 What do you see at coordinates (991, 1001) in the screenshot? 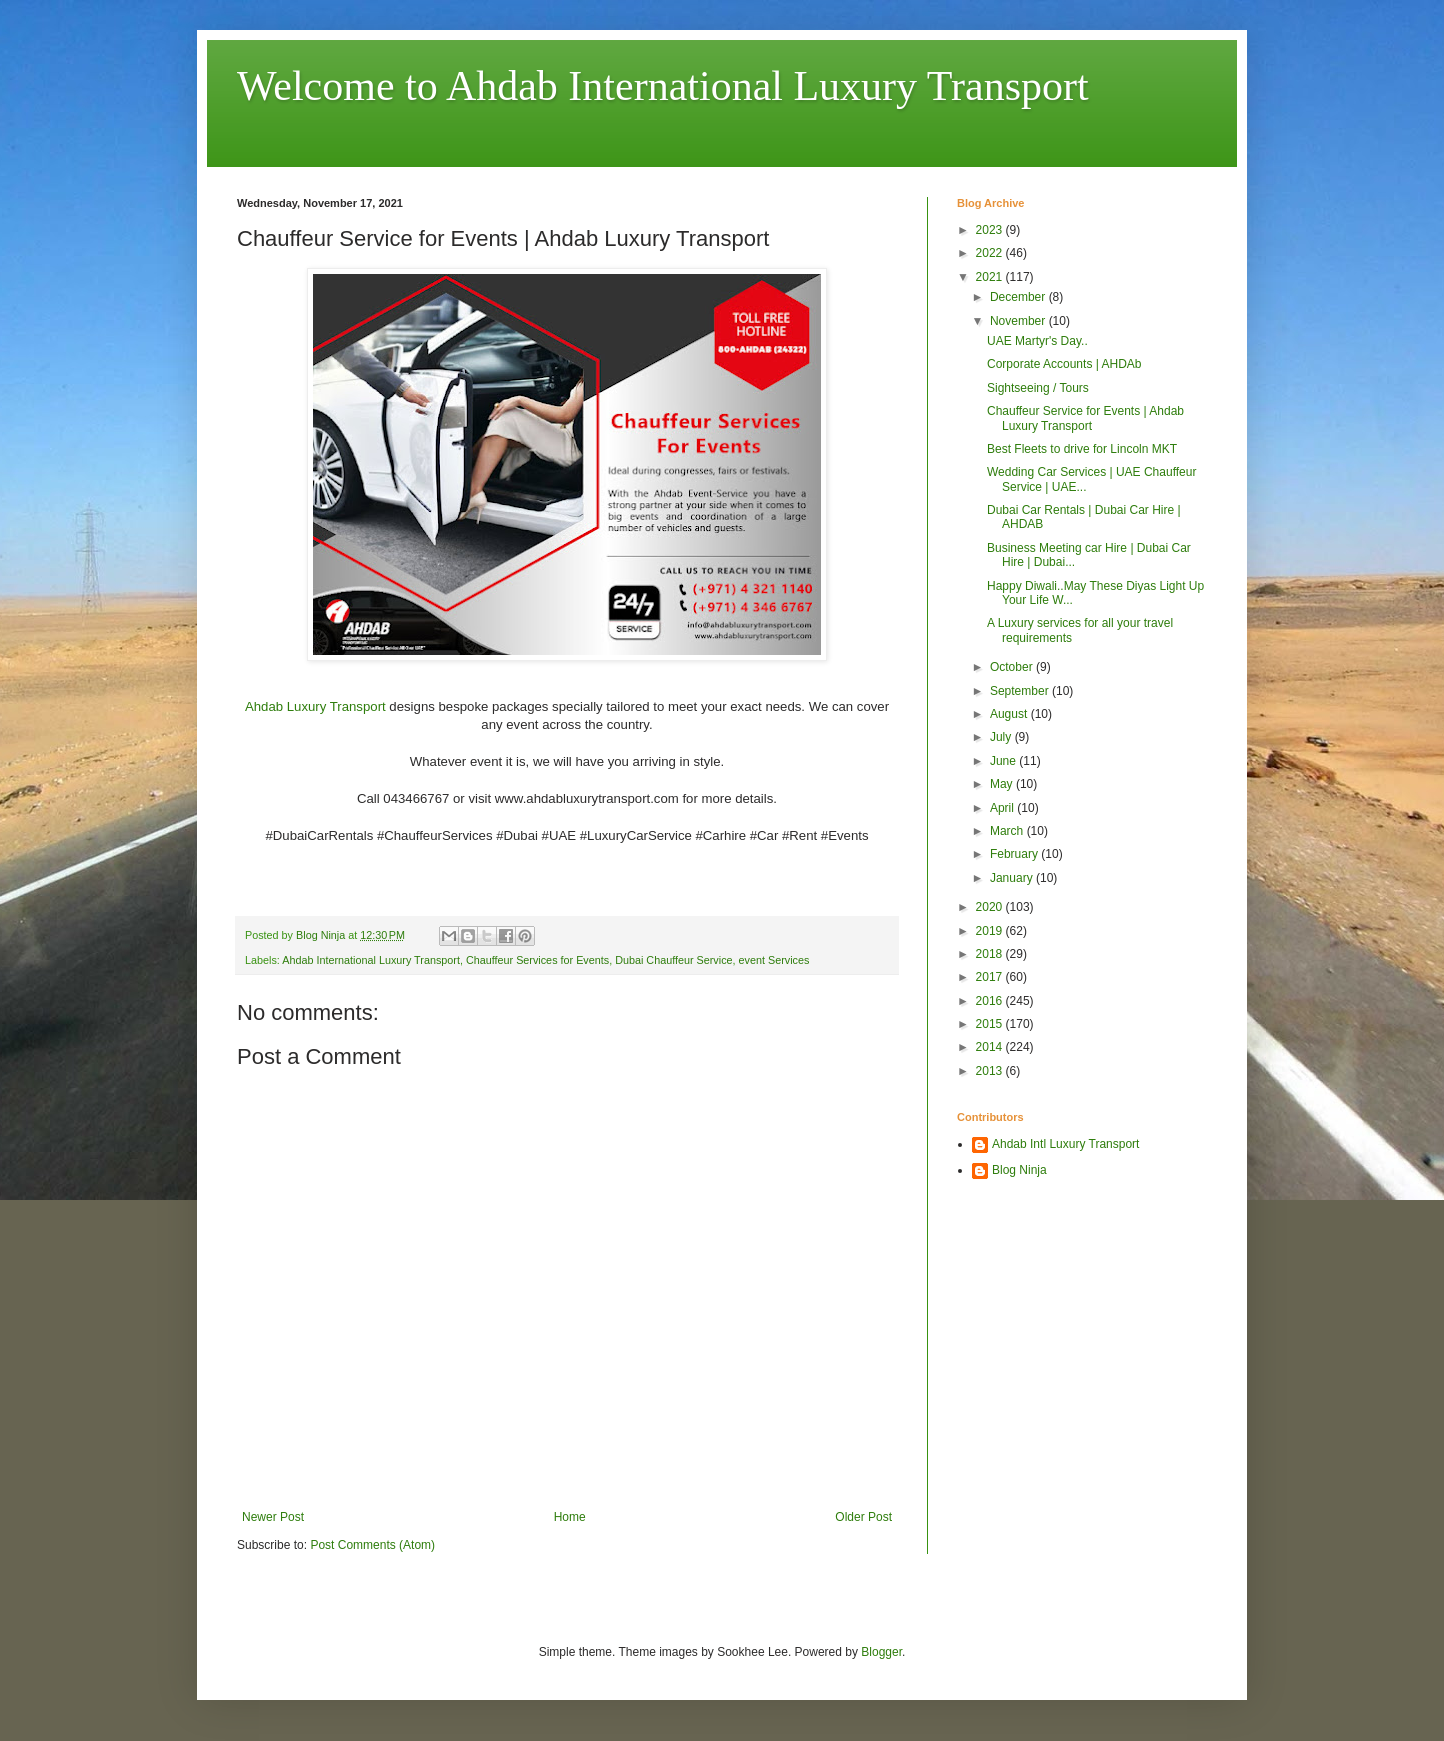
I see `2016` at bounding box center [991, 1001].